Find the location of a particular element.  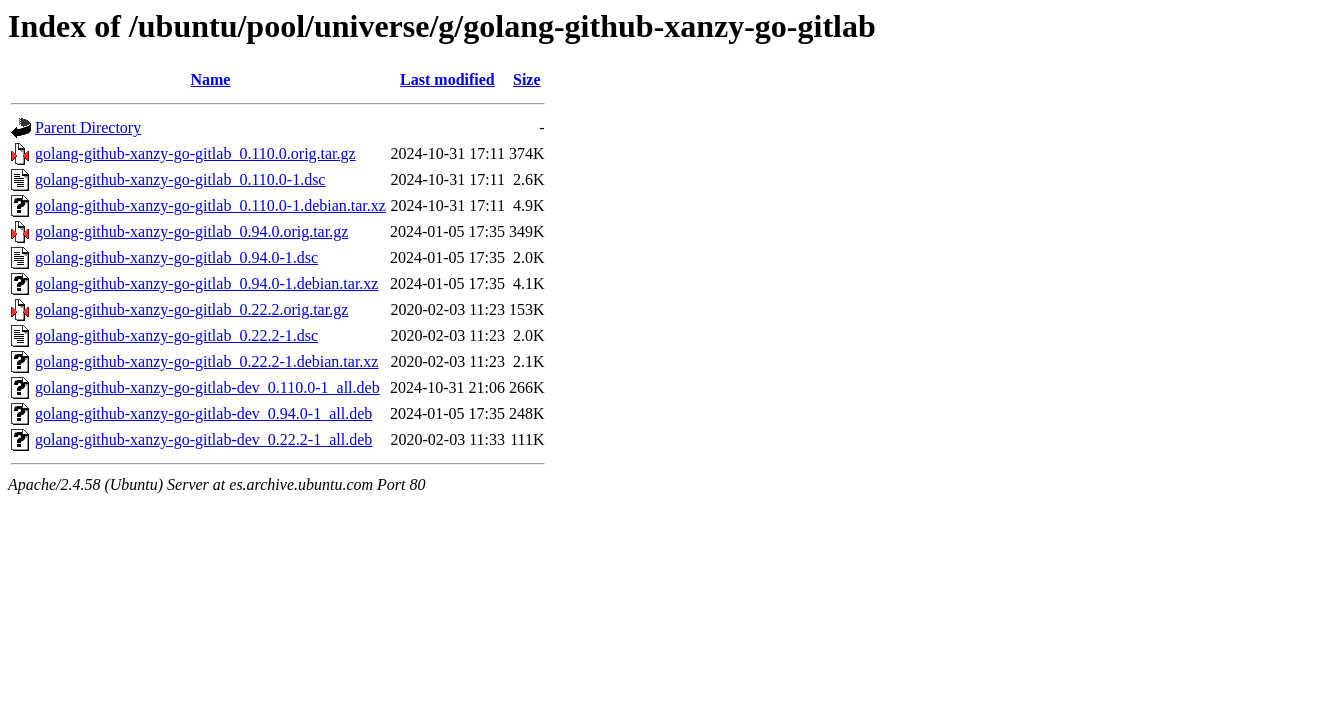

golang-github-xanzy-go-gitlab_0.22.2-1.dsc is located at coordinates (176, 335).